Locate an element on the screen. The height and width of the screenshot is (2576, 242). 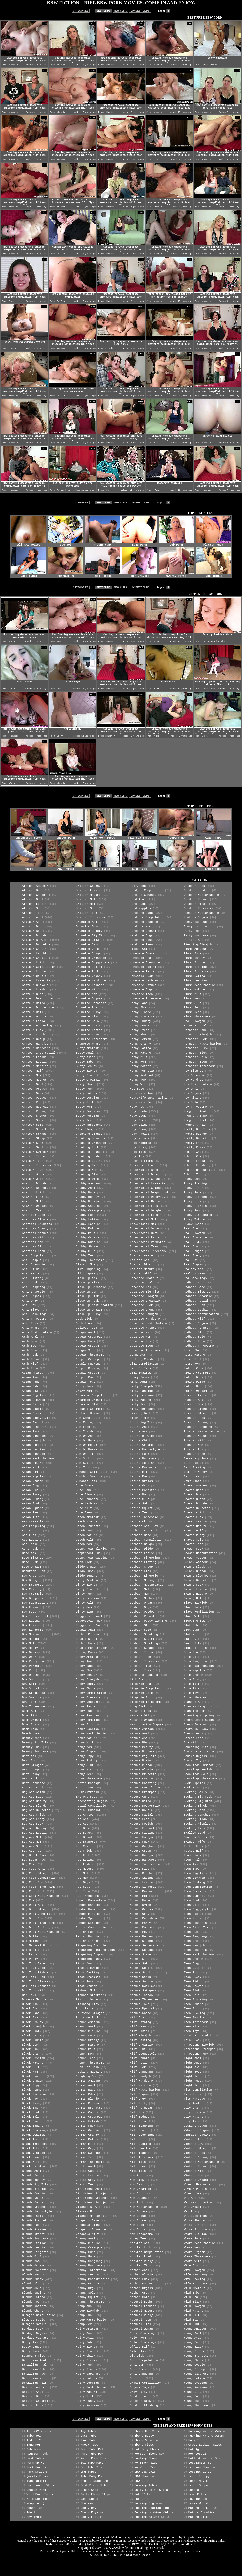
Extreme Fuck is located at coordinates (86, 1796).